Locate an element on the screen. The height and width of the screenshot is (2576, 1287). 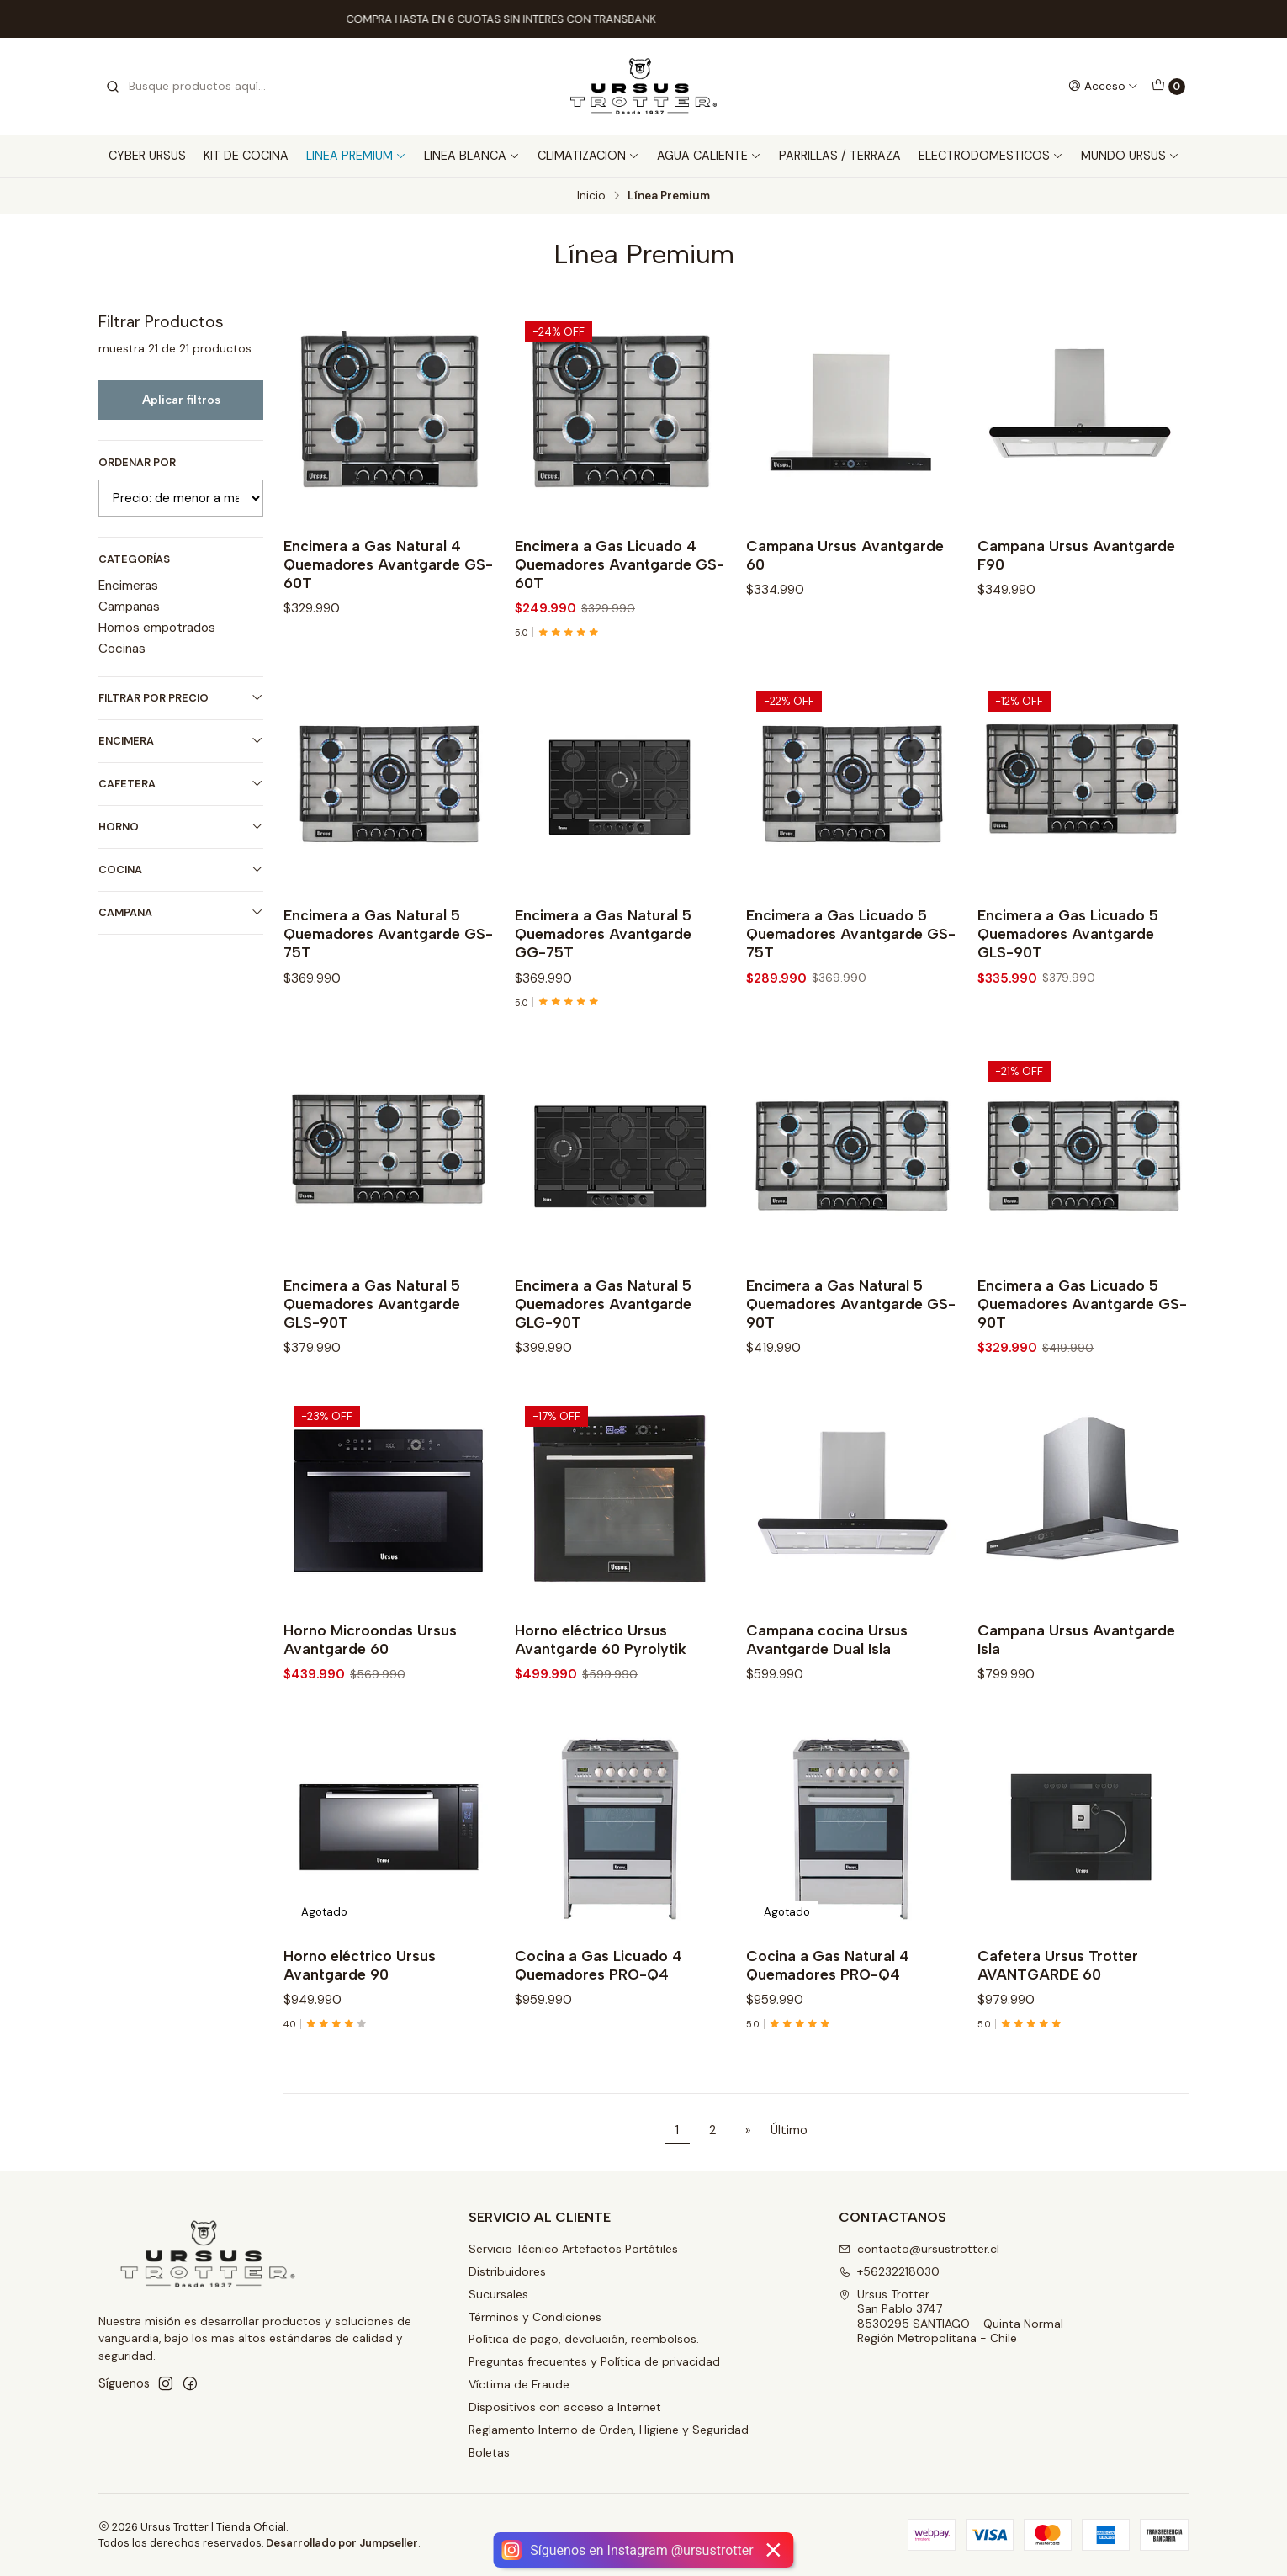
ELECTRODOMESTICOS is located at coordinates (991, 155).